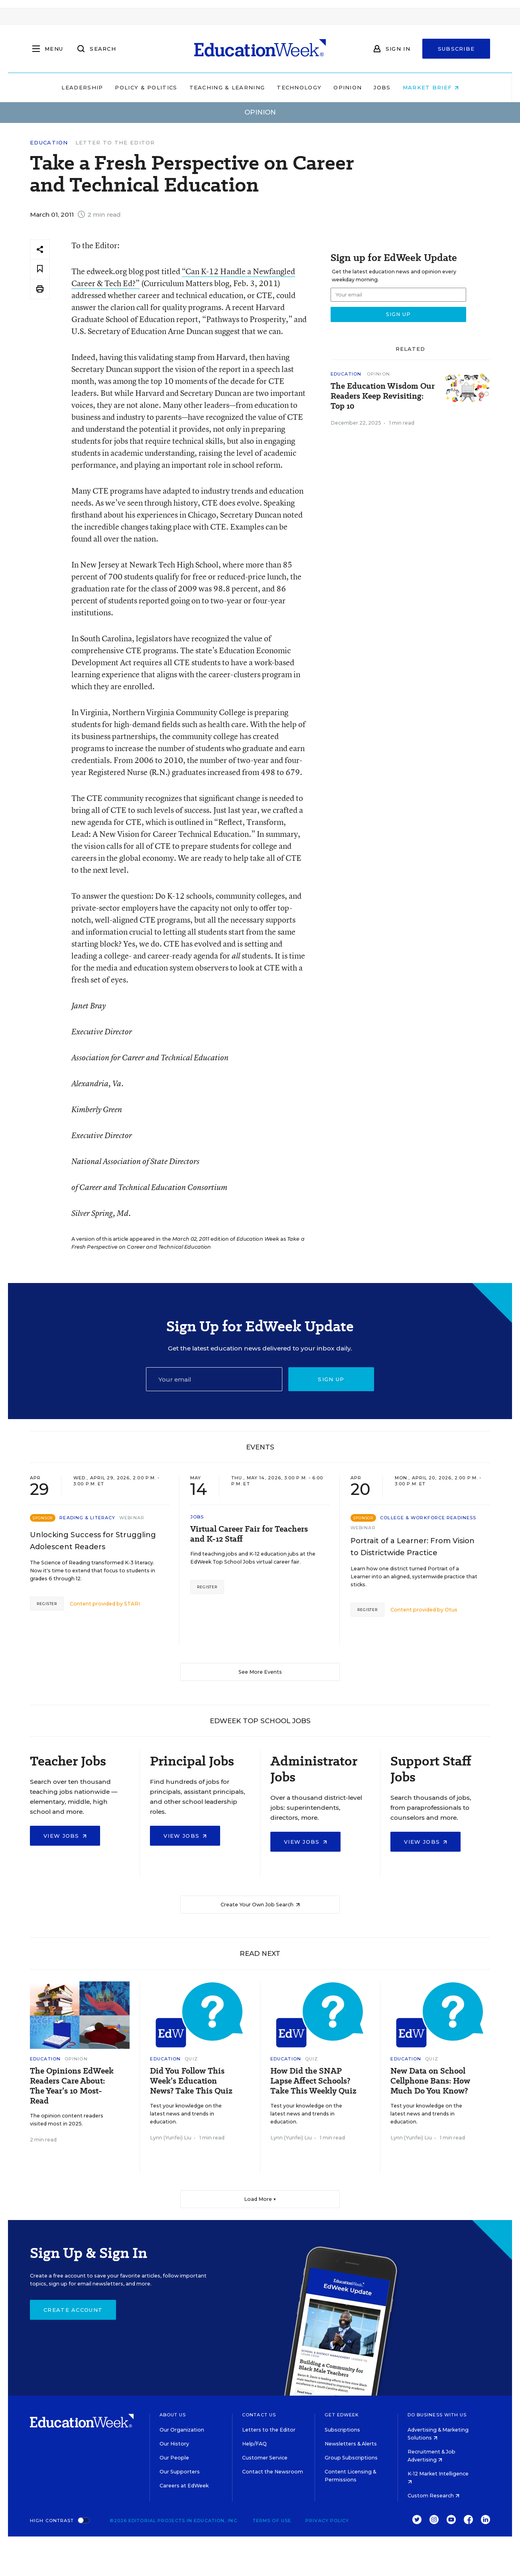 This screenshot has width=520, height=2576. Describe the element at coordinates (184, 2486) in the screenshot. I see `Careers at EdWeek` at that location.